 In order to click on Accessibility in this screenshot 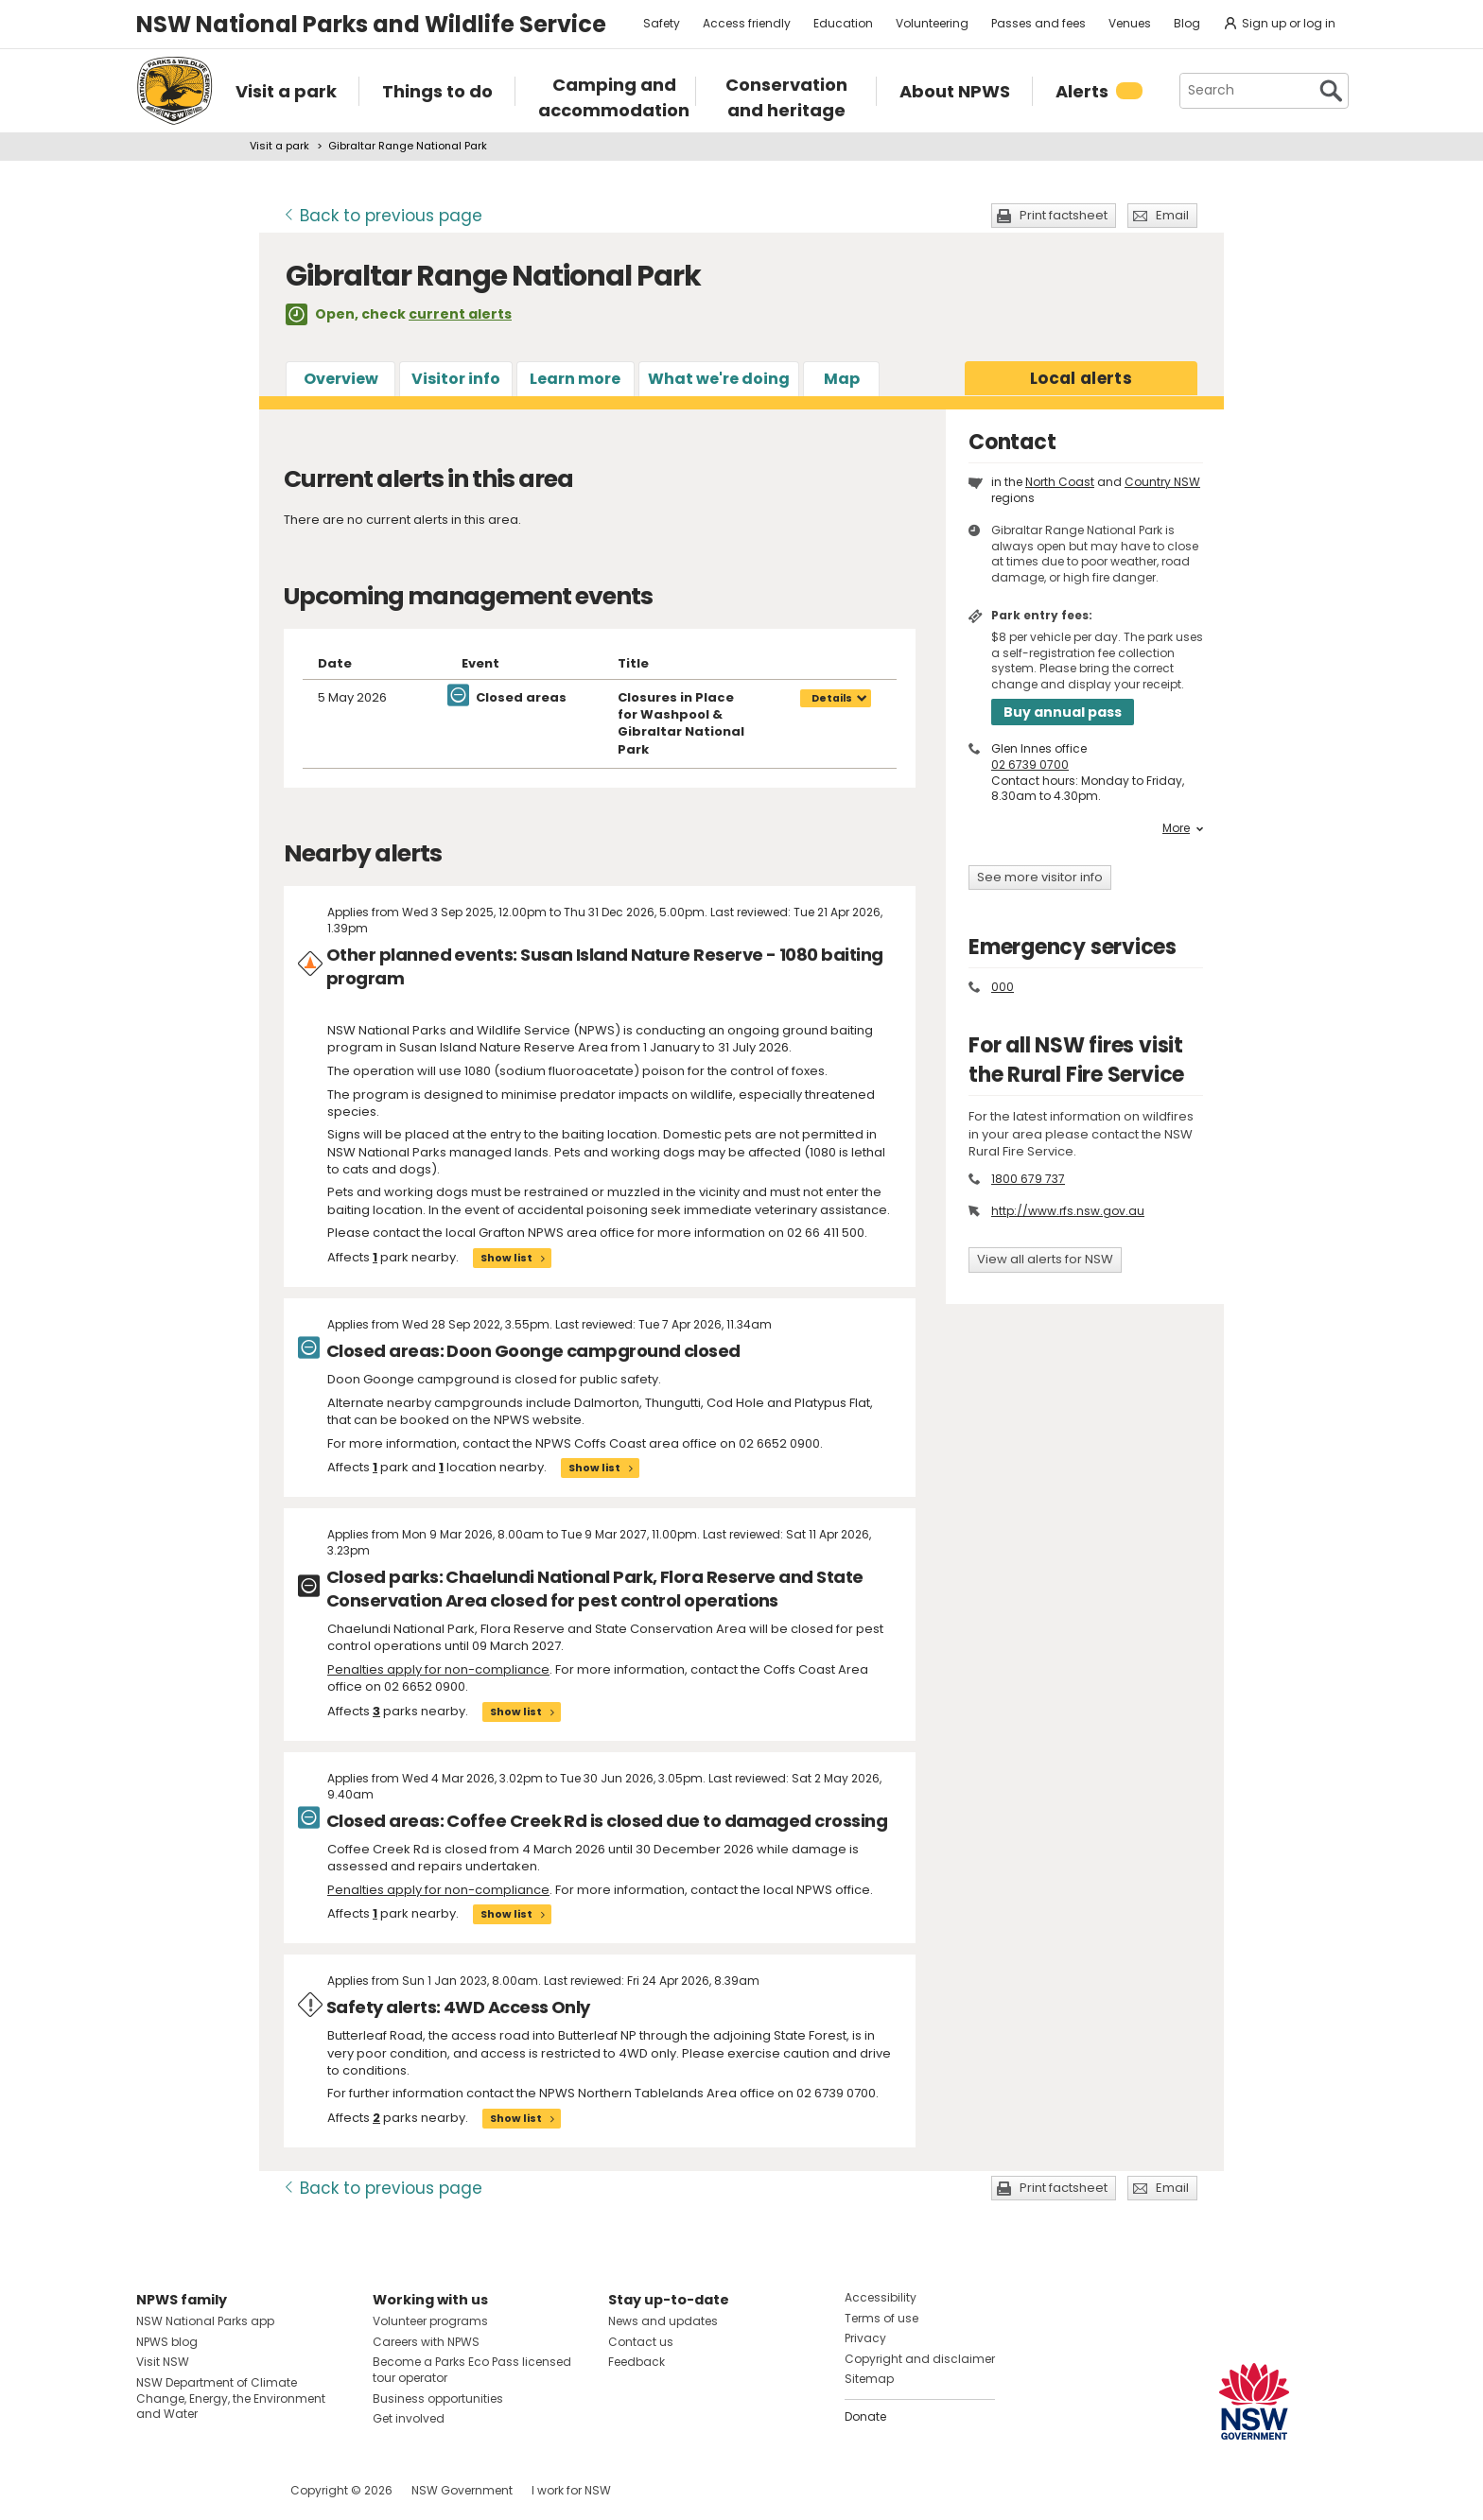, I will do `click(880, 2297)`.